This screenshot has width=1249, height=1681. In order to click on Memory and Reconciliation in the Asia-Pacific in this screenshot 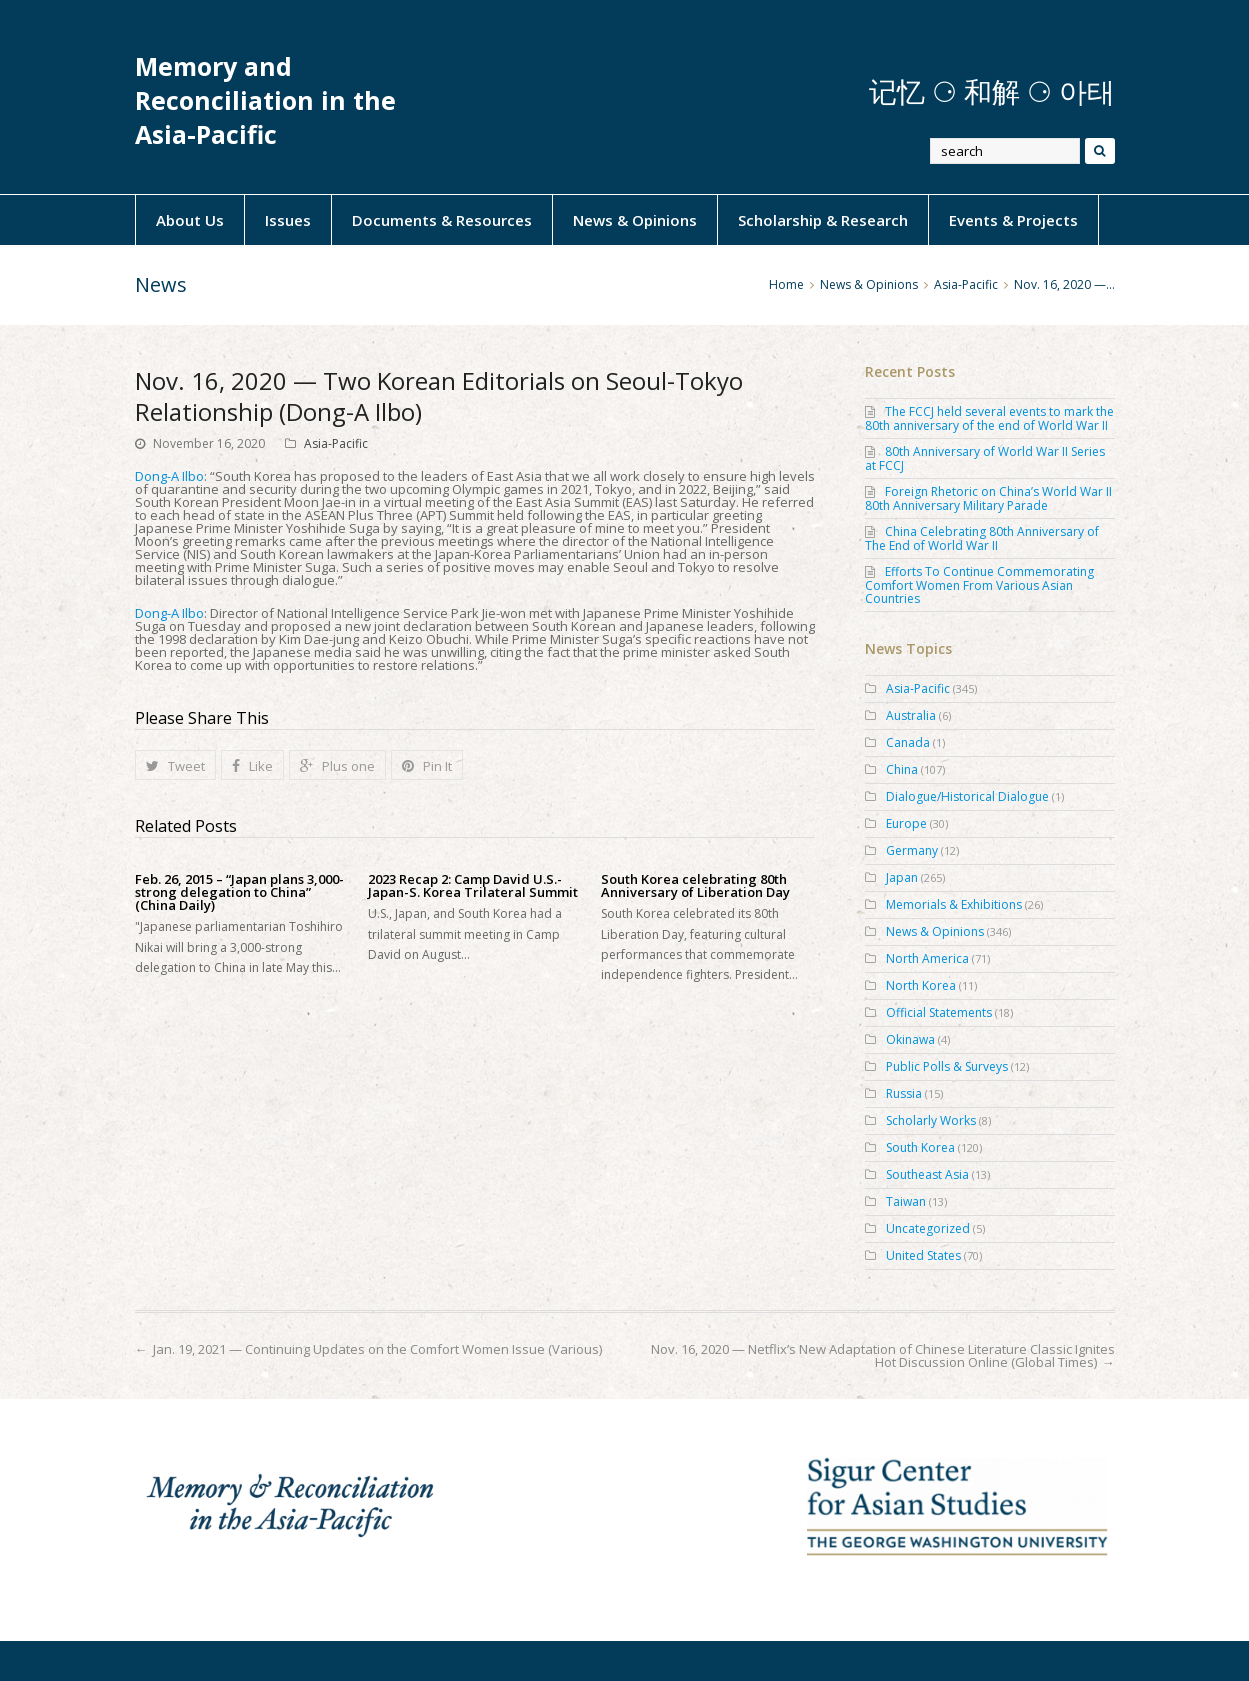, I will do `click(265, 100)`.